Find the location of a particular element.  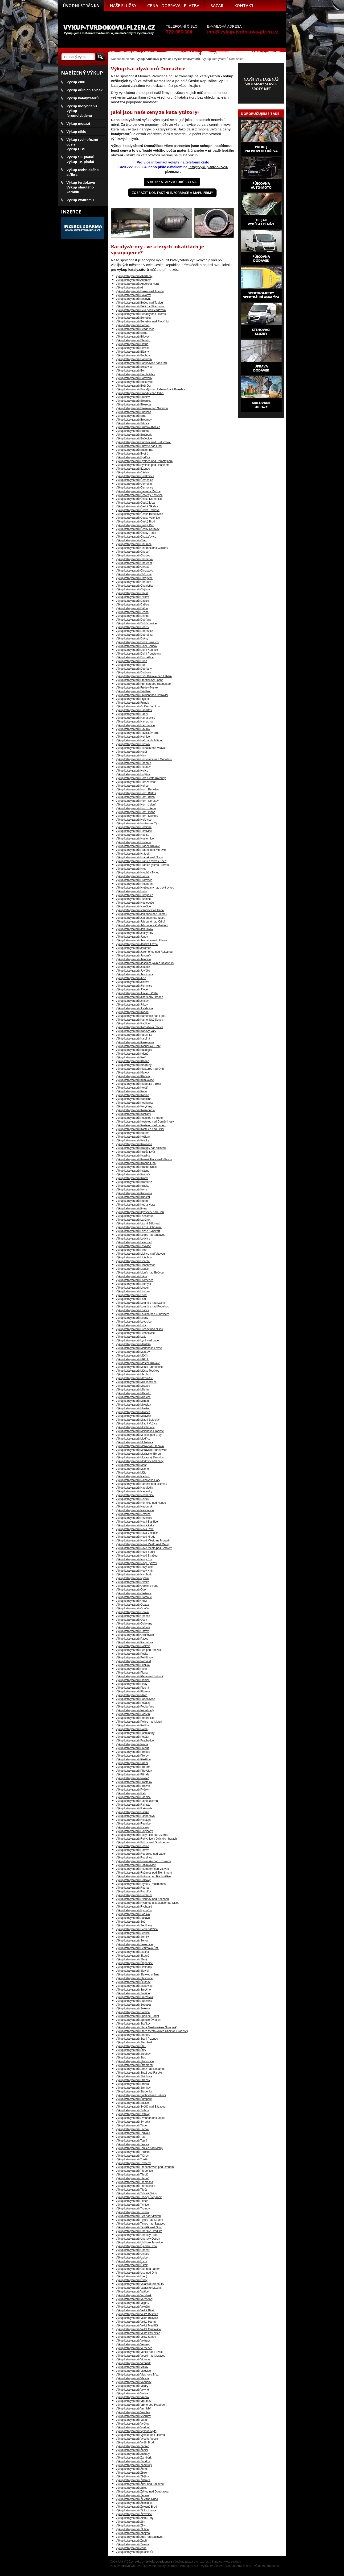

Výkup katalyzátorů Loket is located at coordinates (131, 1295).